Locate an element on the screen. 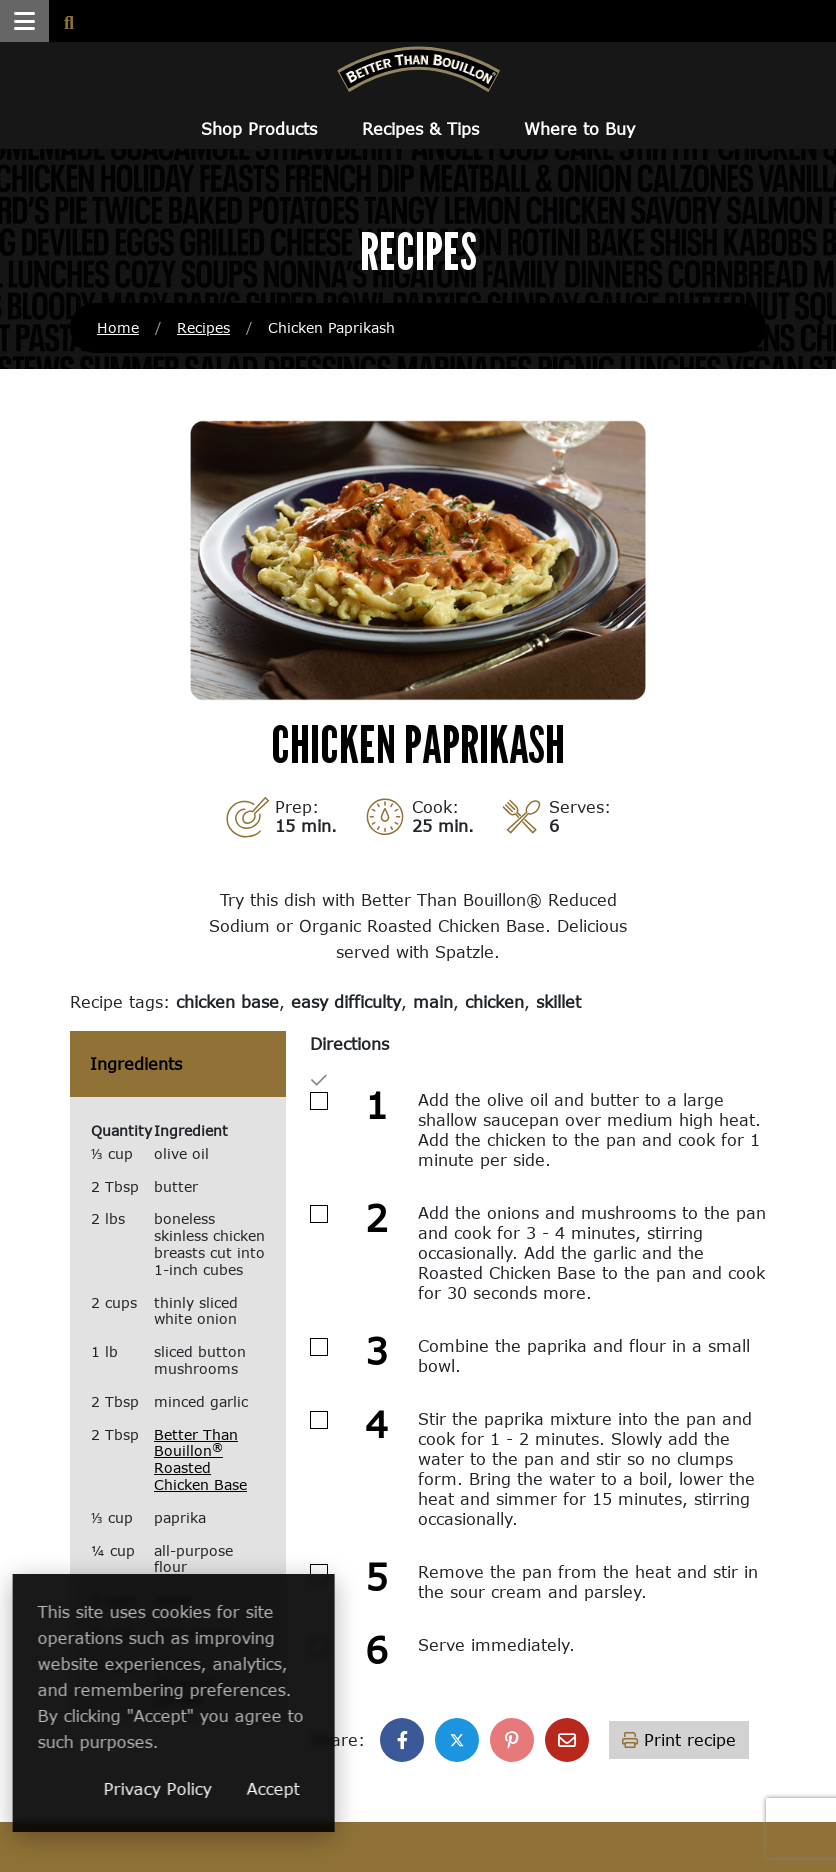  [Share on X] is located at coordinates (457, 1740).